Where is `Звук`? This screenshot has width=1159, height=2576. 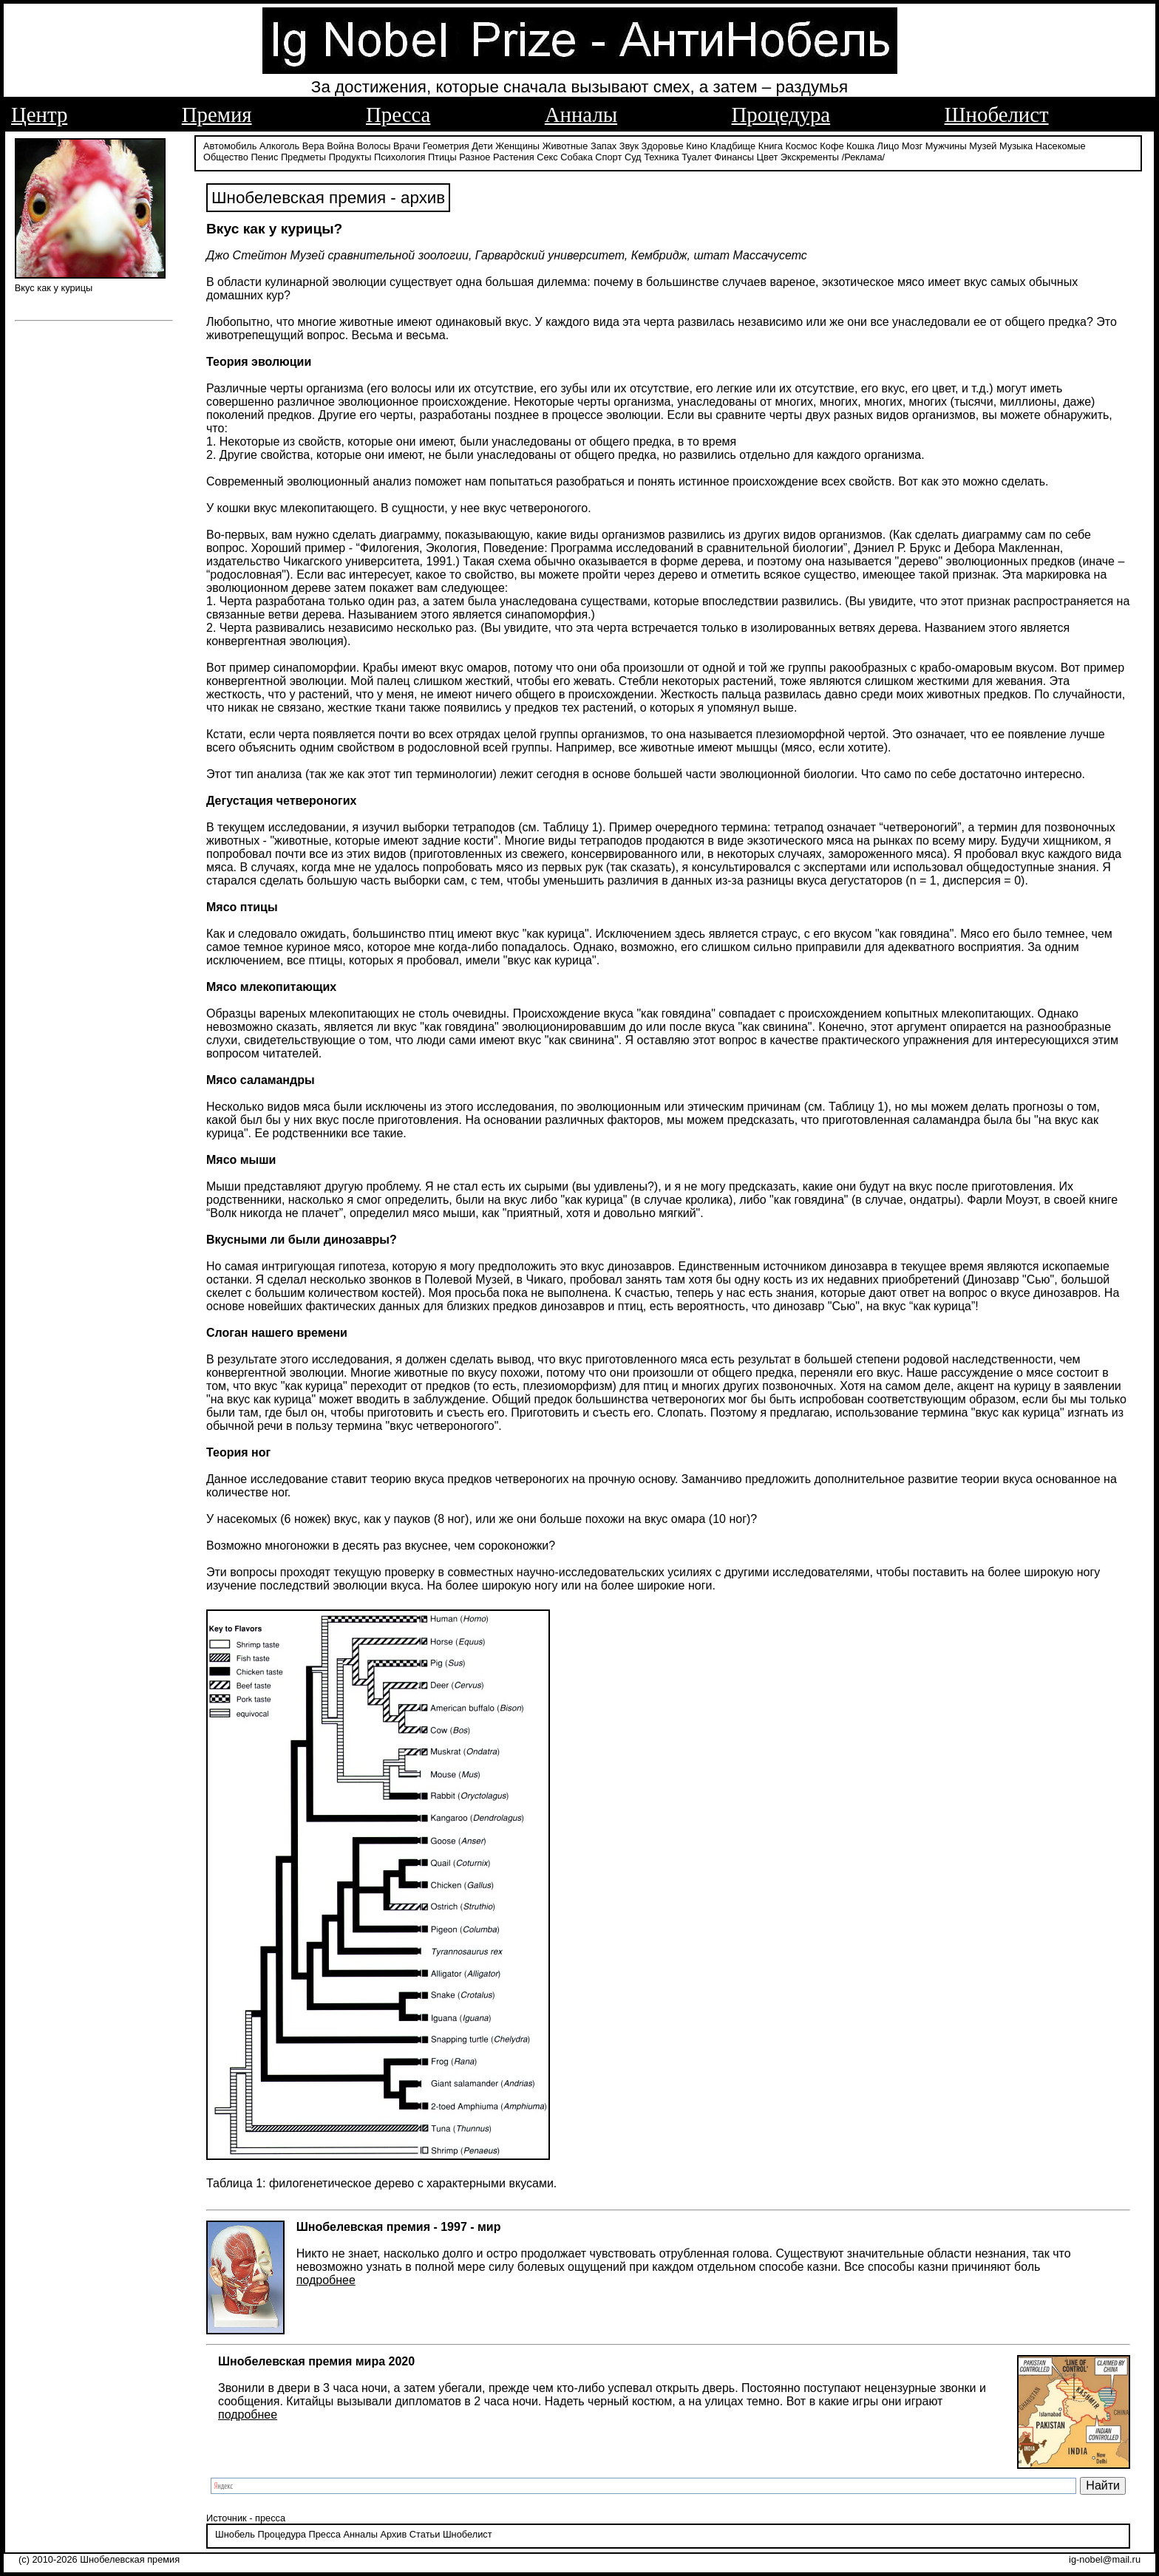 Звук is located at coordinates (629, 145).